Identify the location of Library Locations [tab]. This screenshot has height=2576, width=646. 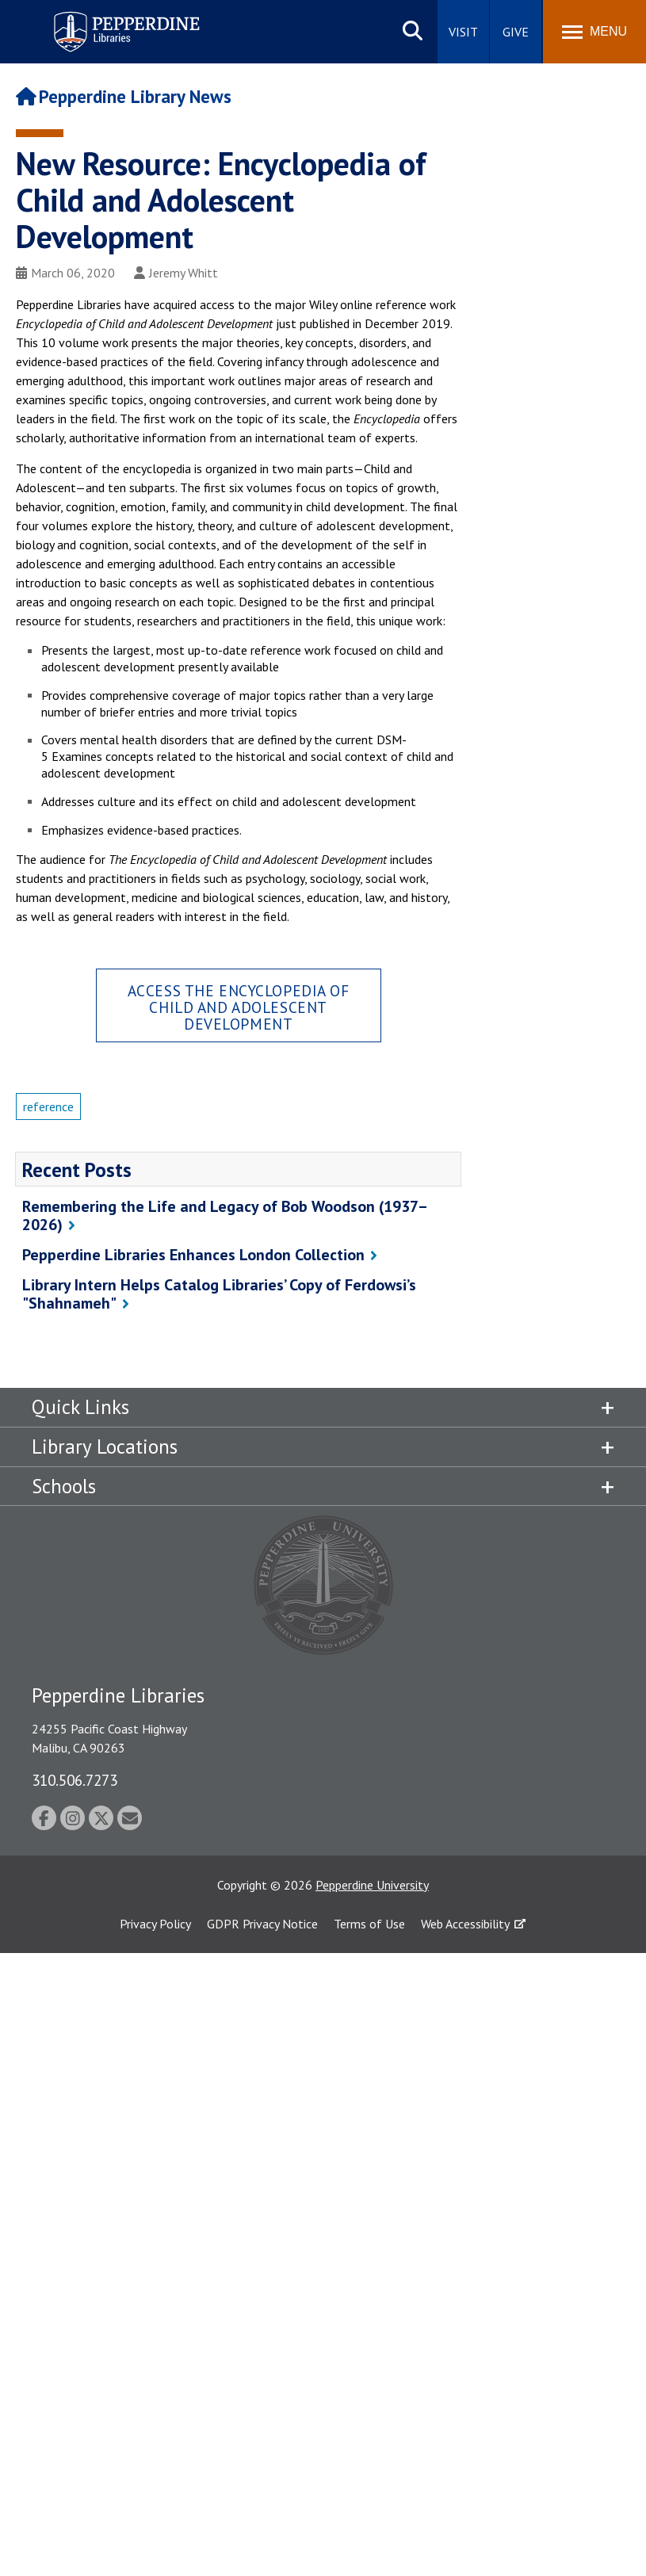
(105, 1446).